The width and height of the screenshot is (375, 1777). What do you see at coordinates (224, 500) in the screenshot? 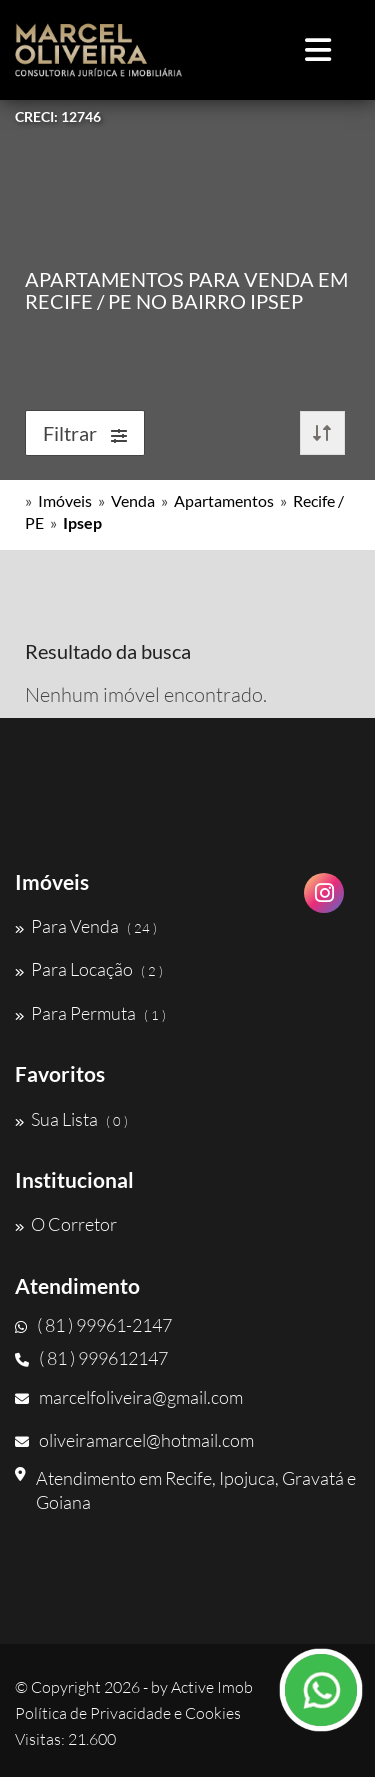
I see `Apartamentos` at bounding box center [224, 500].